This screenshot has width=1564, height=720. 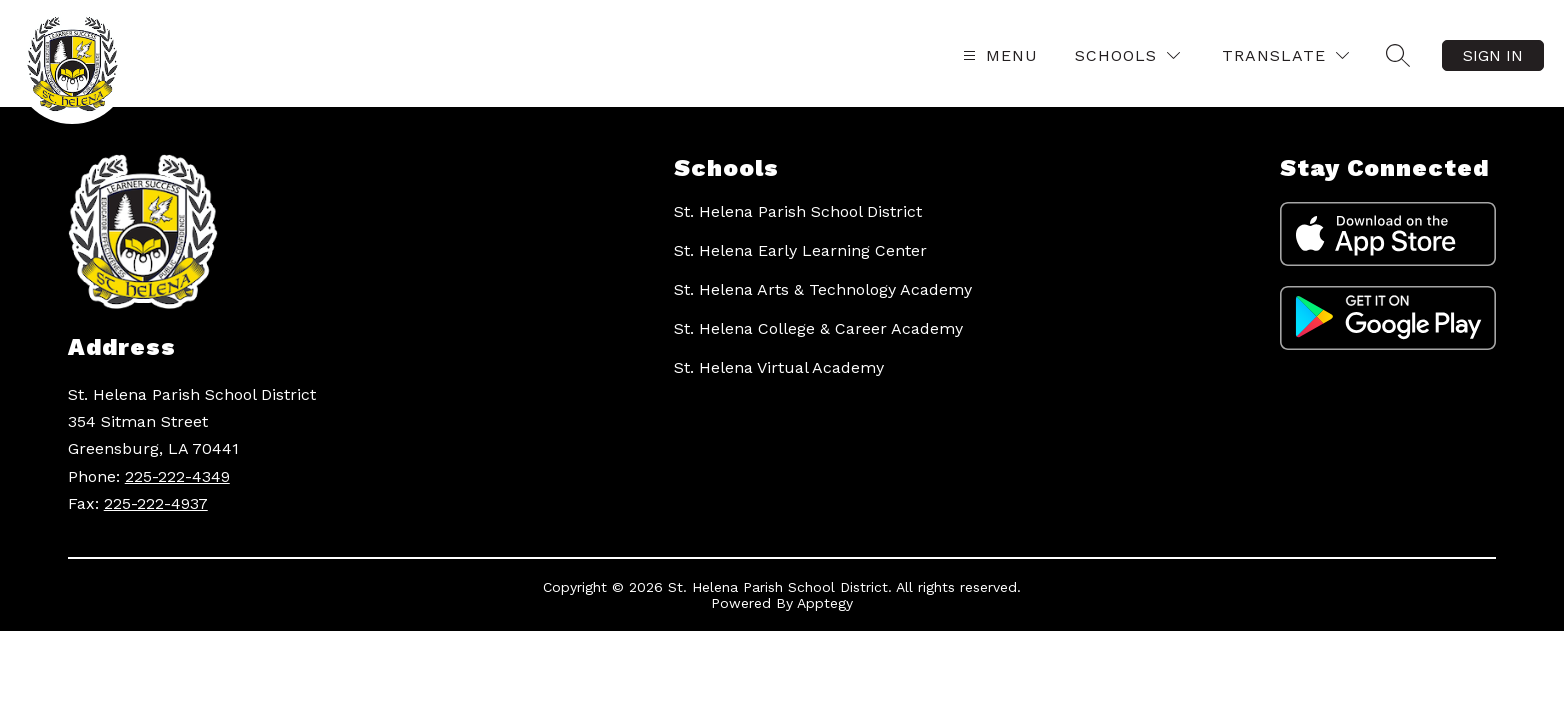 I want to click on 225-222-4937, so click(x=156, y=503).